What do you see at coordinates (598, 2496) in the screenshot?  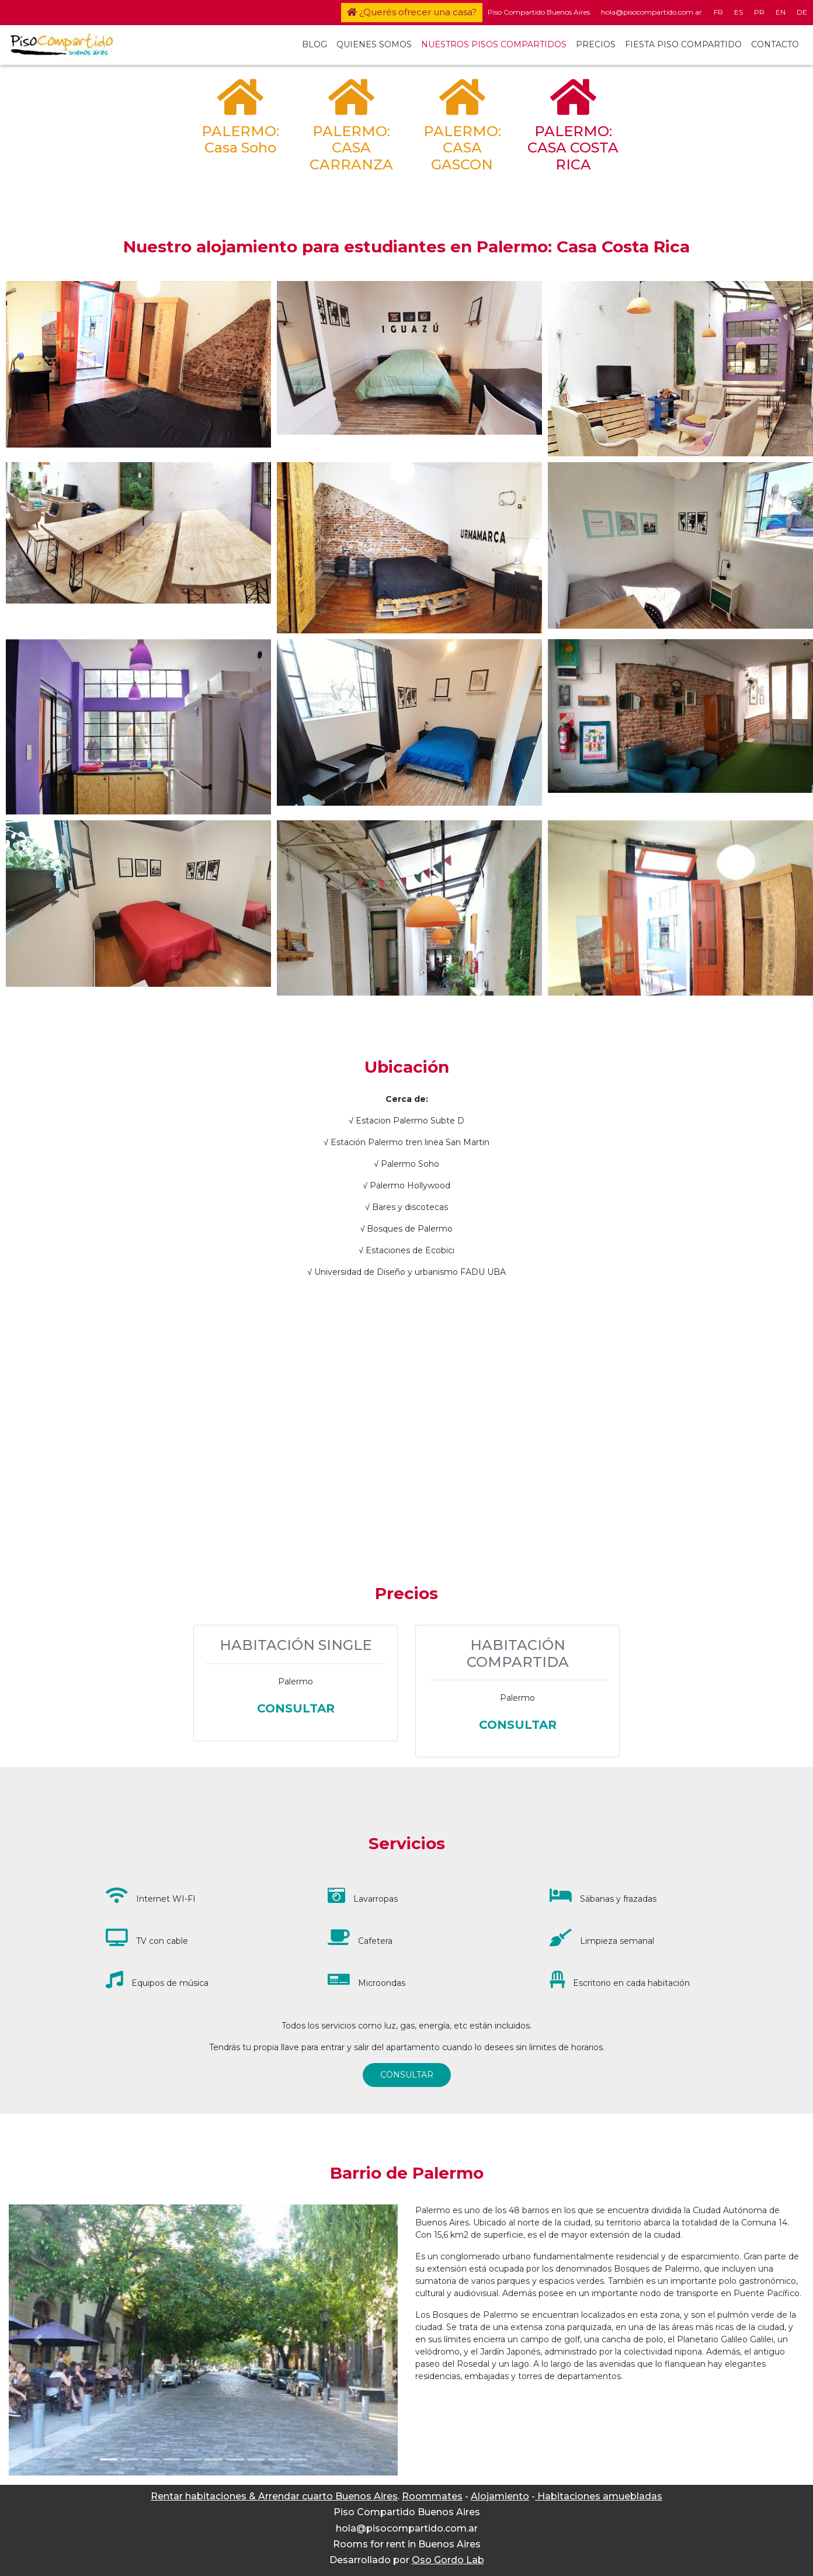 I see `Habitaciones amuebladas` at bounding box center [598, 2496].